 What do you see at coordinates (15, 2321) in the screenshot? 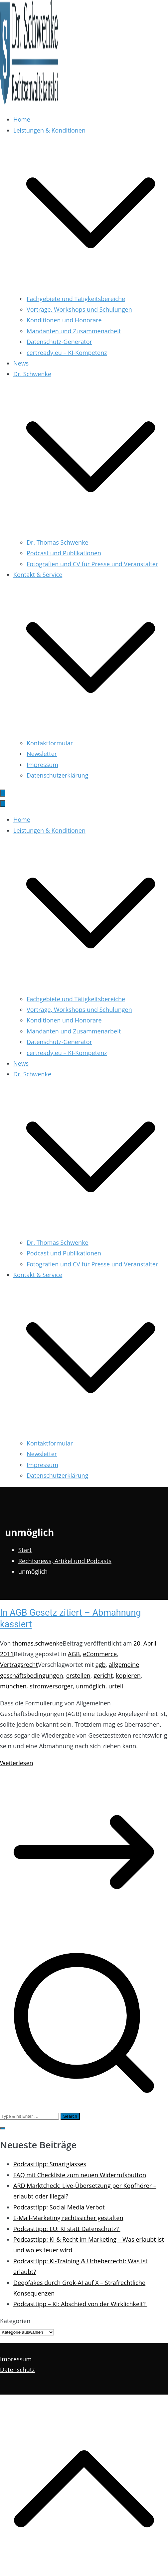
I see `Kategorien` at bounding box center [15, 2321].